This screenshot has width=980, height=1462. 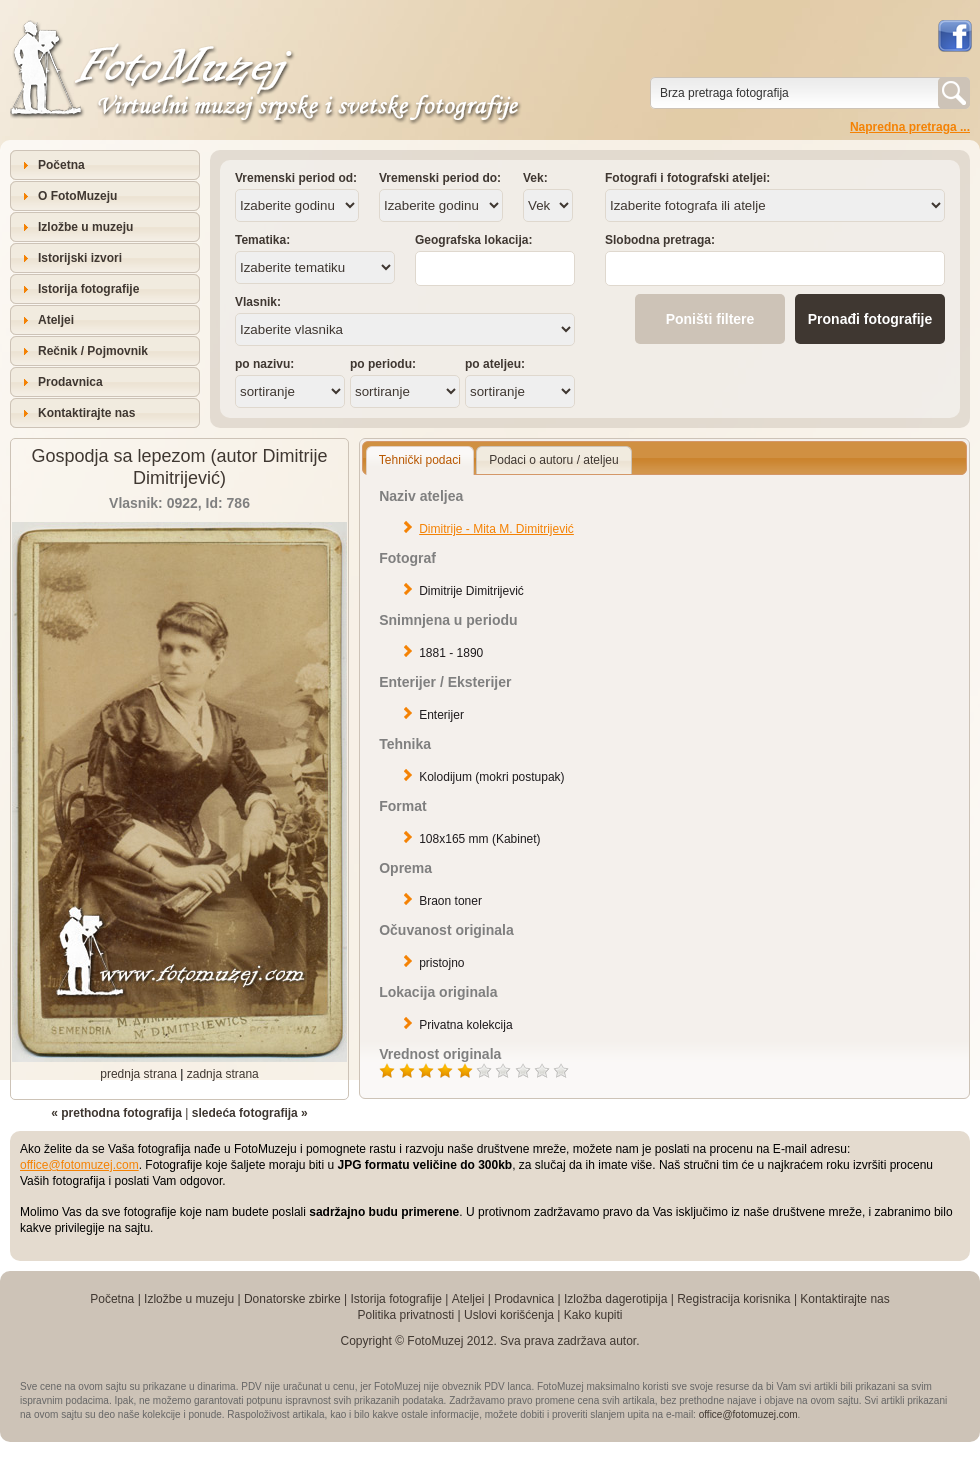 What do you see at coordinates (615, 1299) in the screenshot?
I see `Izložba dagerotipija` at bounding box center [615, 1299].